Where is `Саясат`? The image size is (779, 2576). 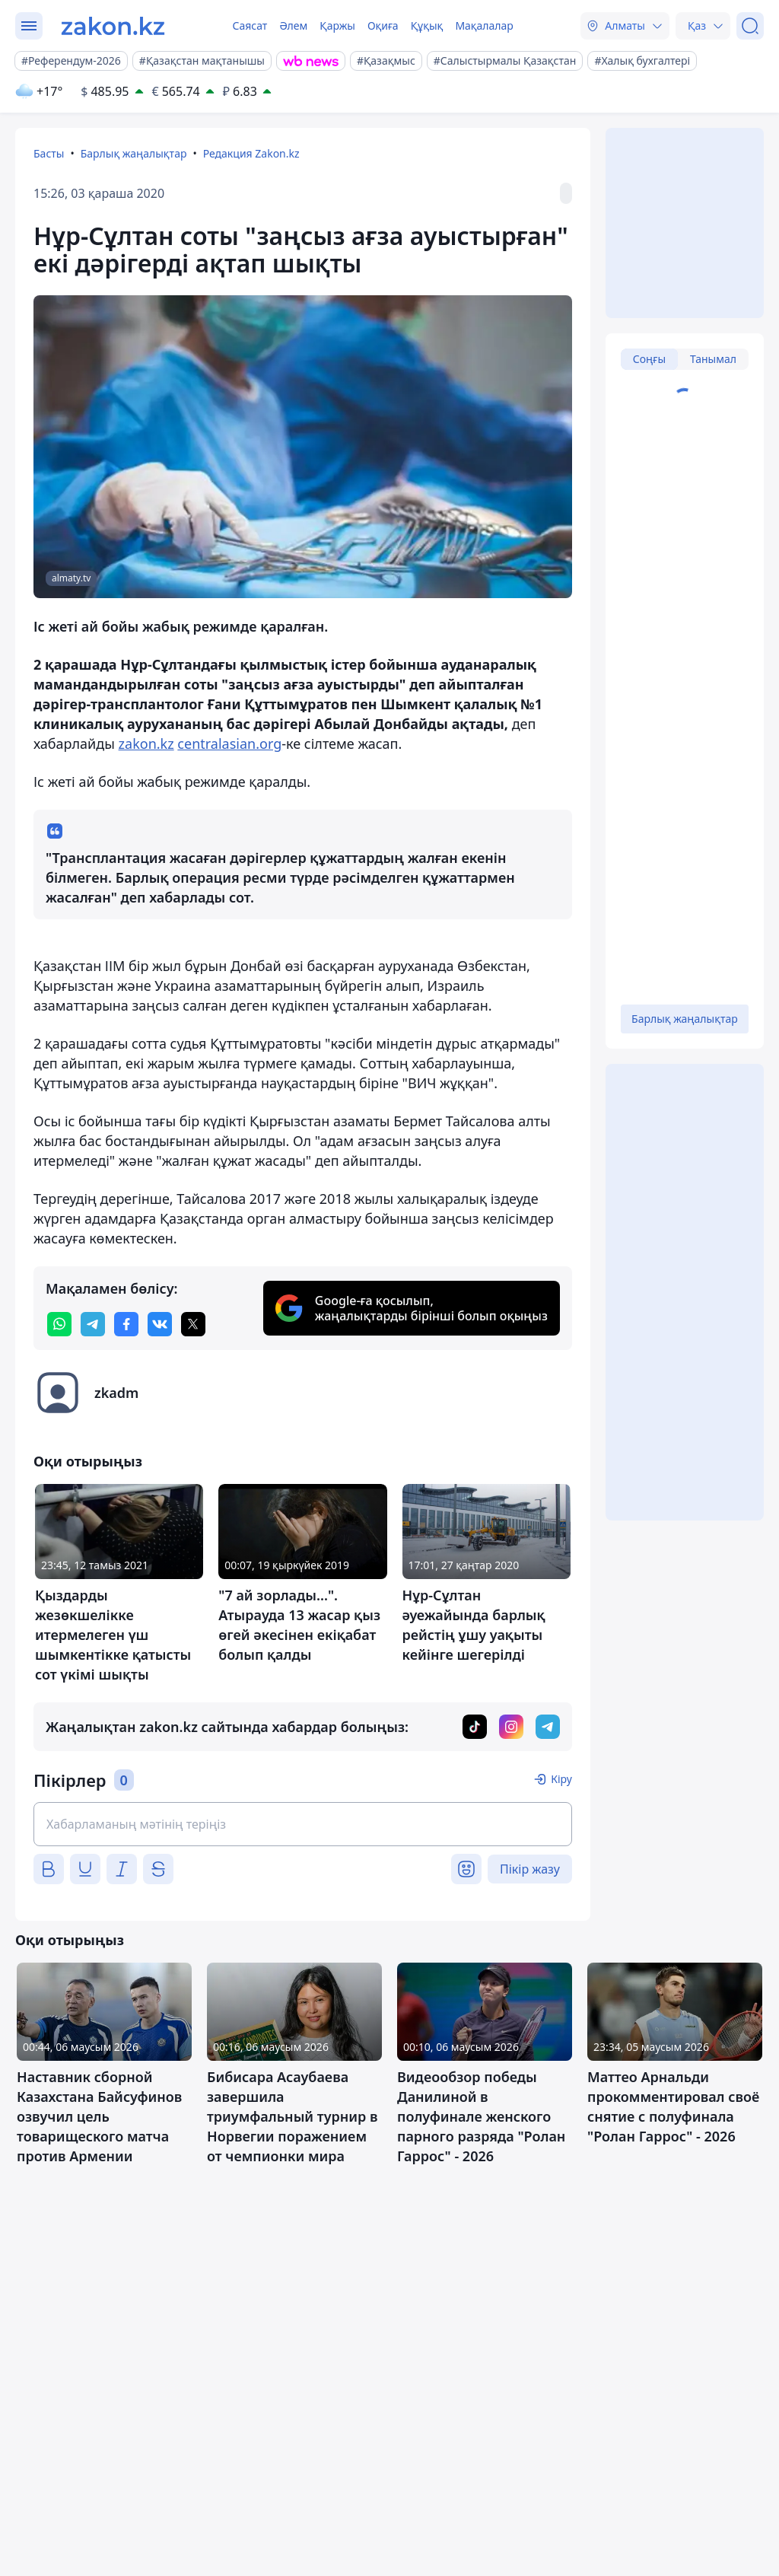 Саясат is located at coordinates (249, 25).